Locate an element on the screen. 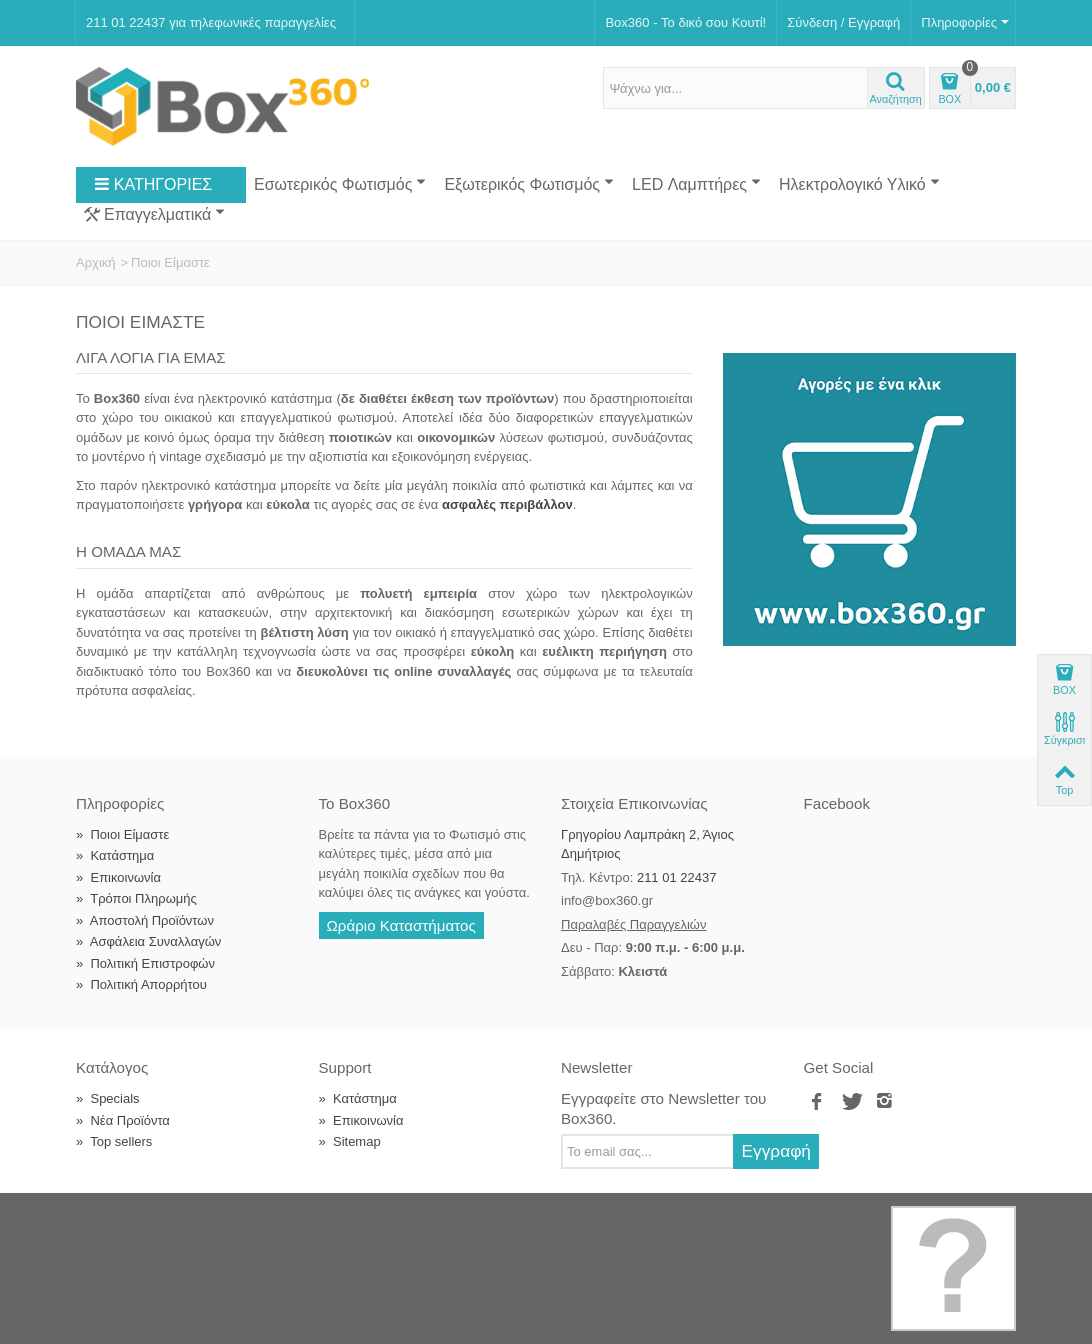 The width and height of the screenshot is (1092, 1344). 211 01 22437 is located at coordinates (677, 877).